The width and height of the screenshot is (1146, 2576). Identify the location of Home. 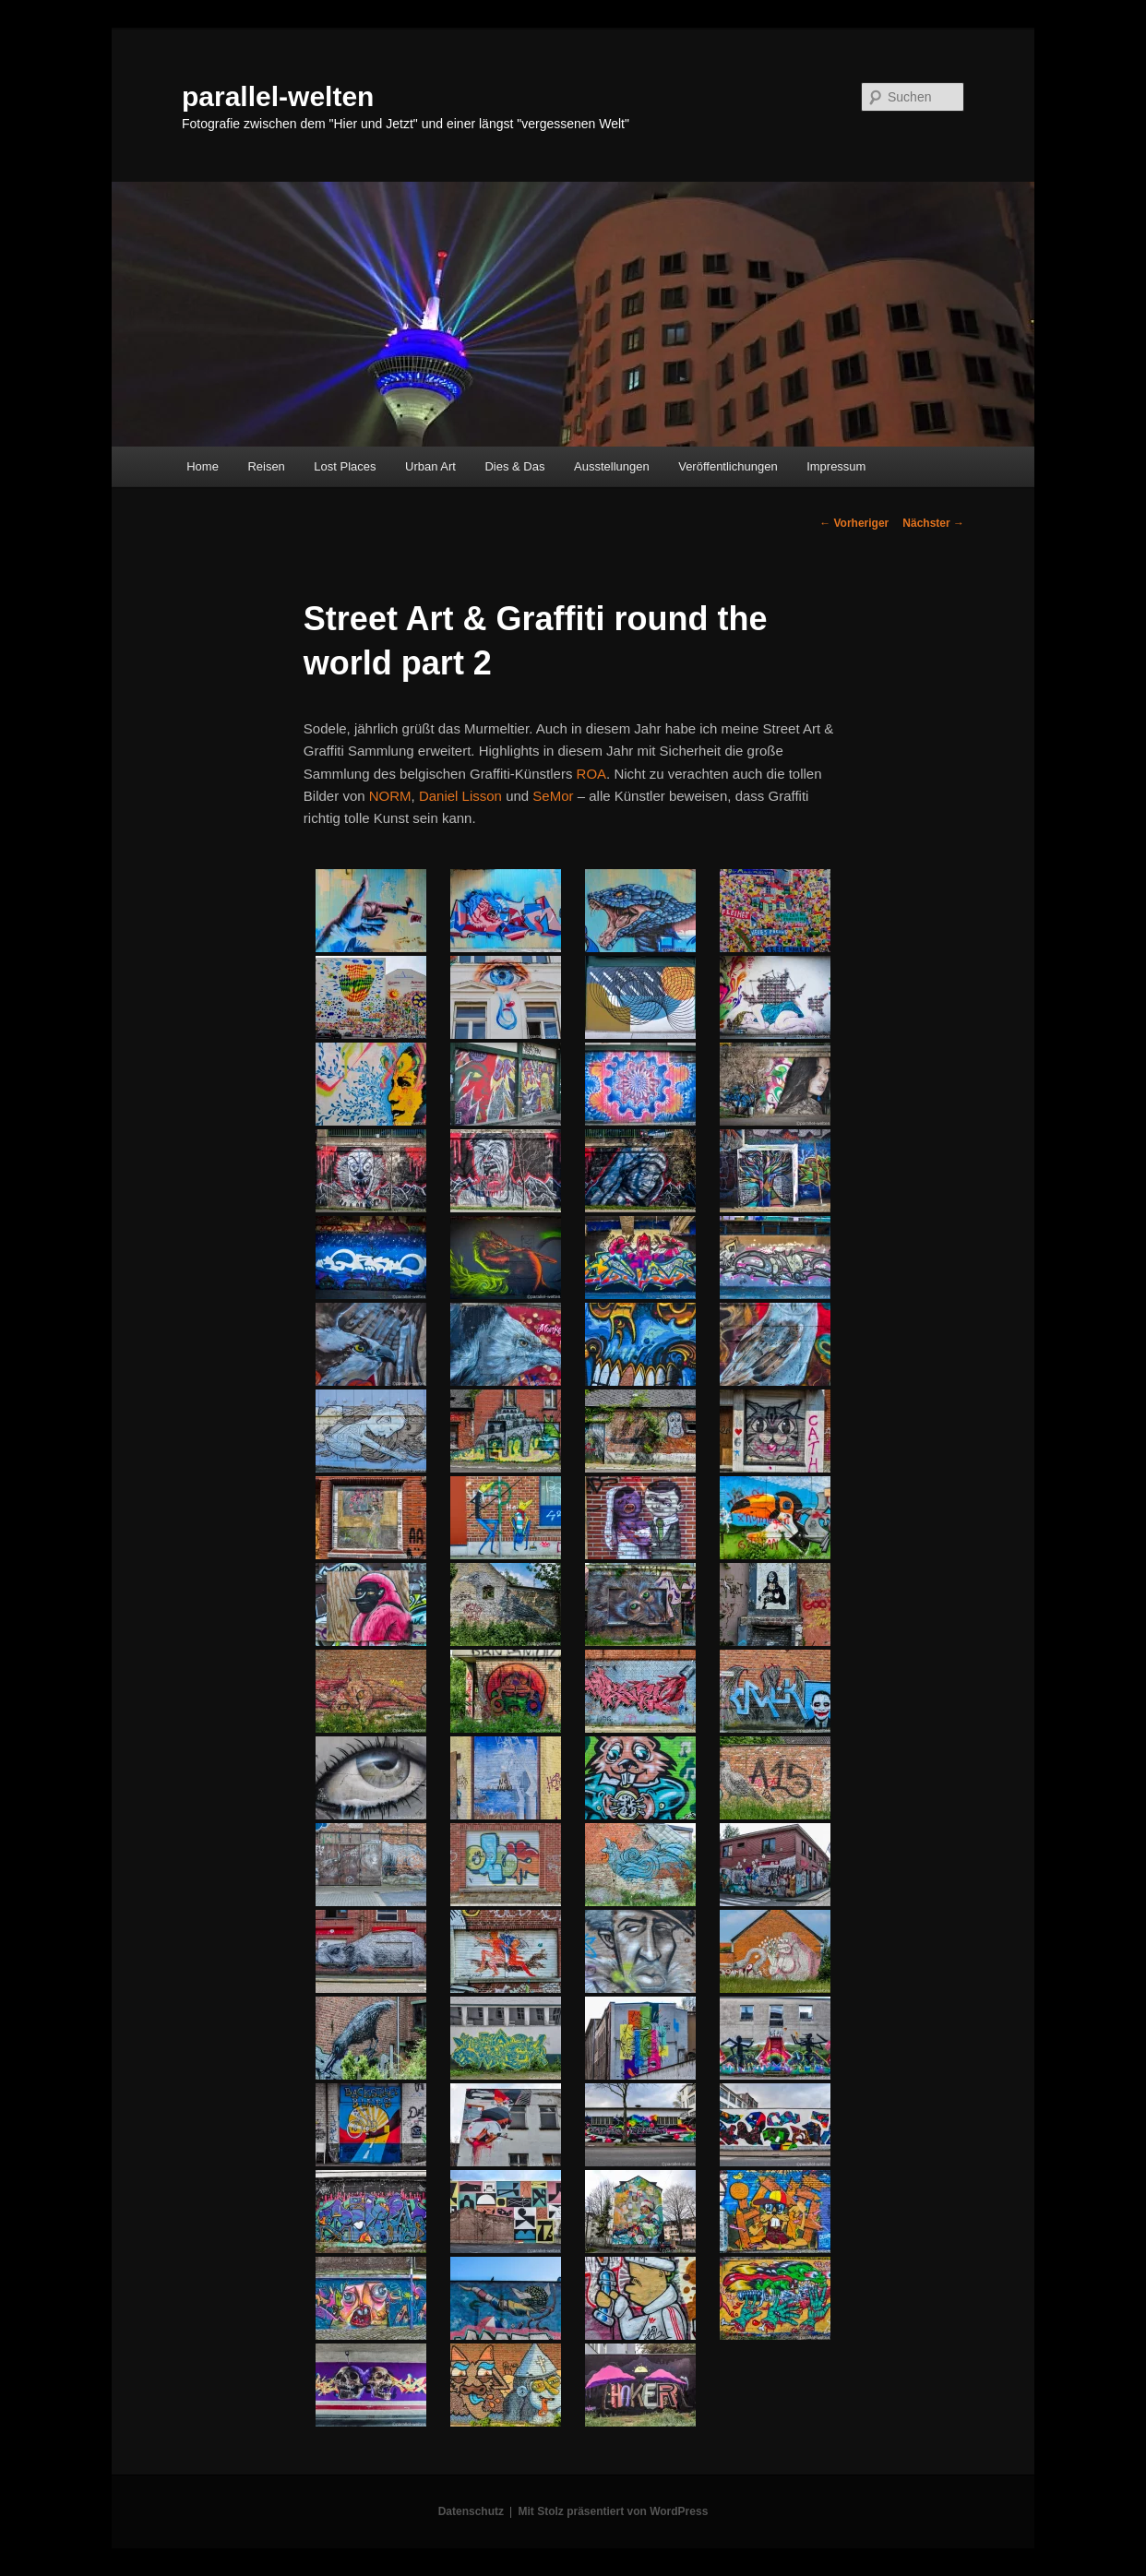
(202, 466).